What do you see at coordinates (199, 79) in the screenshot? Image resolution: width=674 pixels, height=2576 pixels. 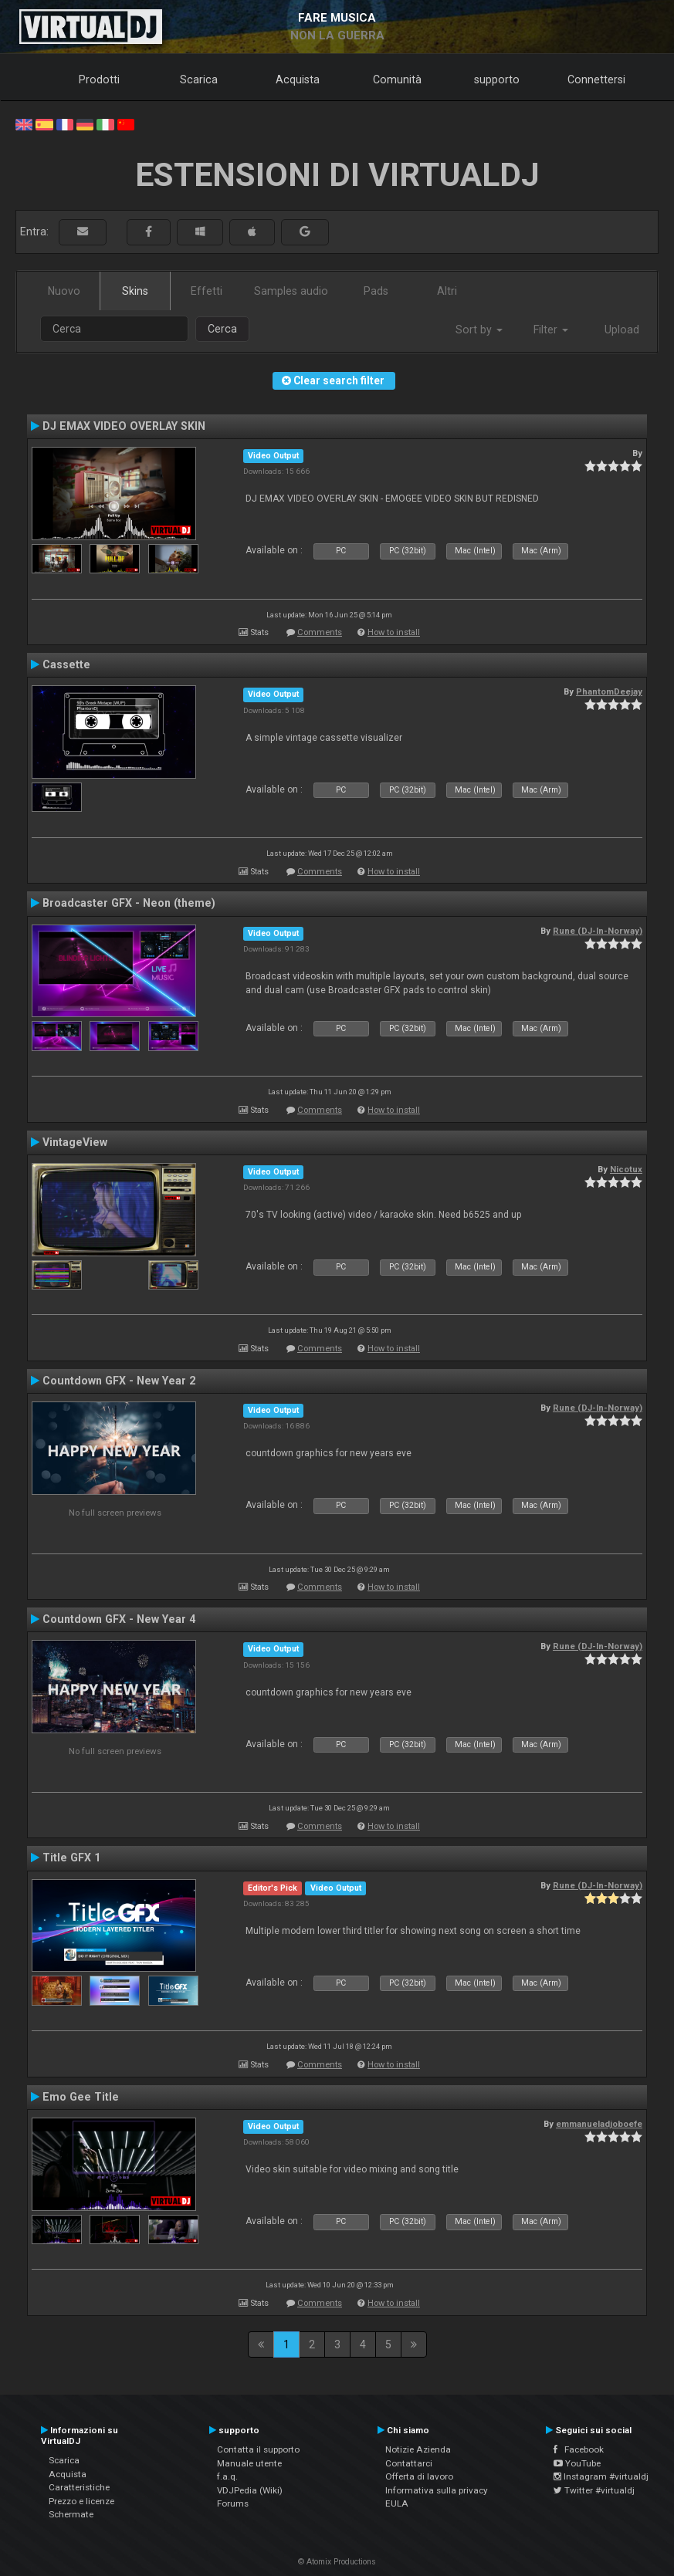 I see `Scarica` at bounding box center [199, 79].